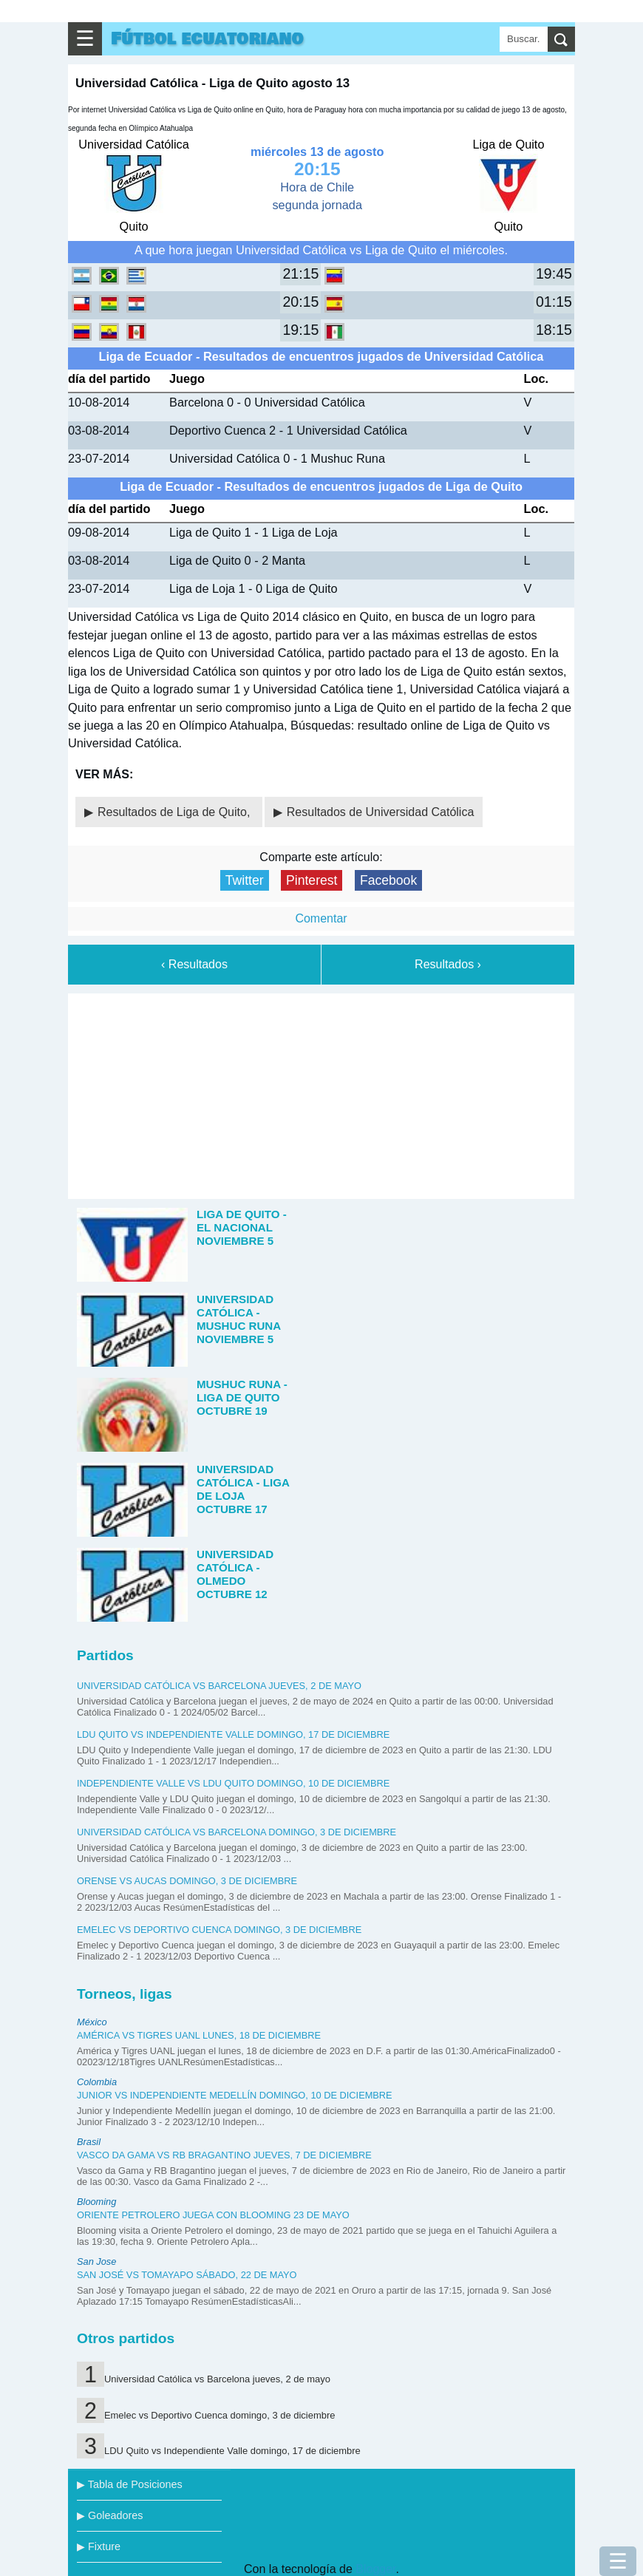 Image resolution: width=643 pixels, height=2576 pixels. What do you see at coordinates (199, 2035) in the screenshot?
I see `América vs Tigres UANL lunes, 18 de diciembre` at bounding box center [199, 2035].